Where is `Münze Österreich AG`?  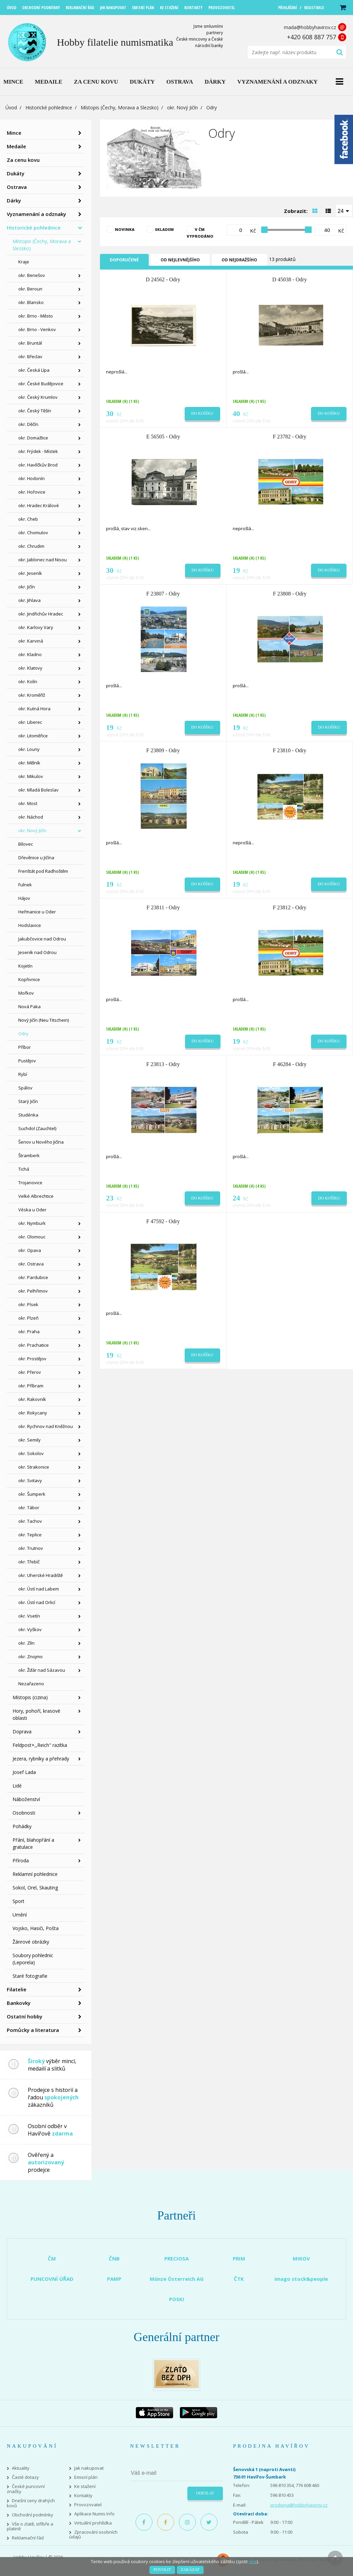 Münze Österreich AG is located at coordinates (177, 2278).